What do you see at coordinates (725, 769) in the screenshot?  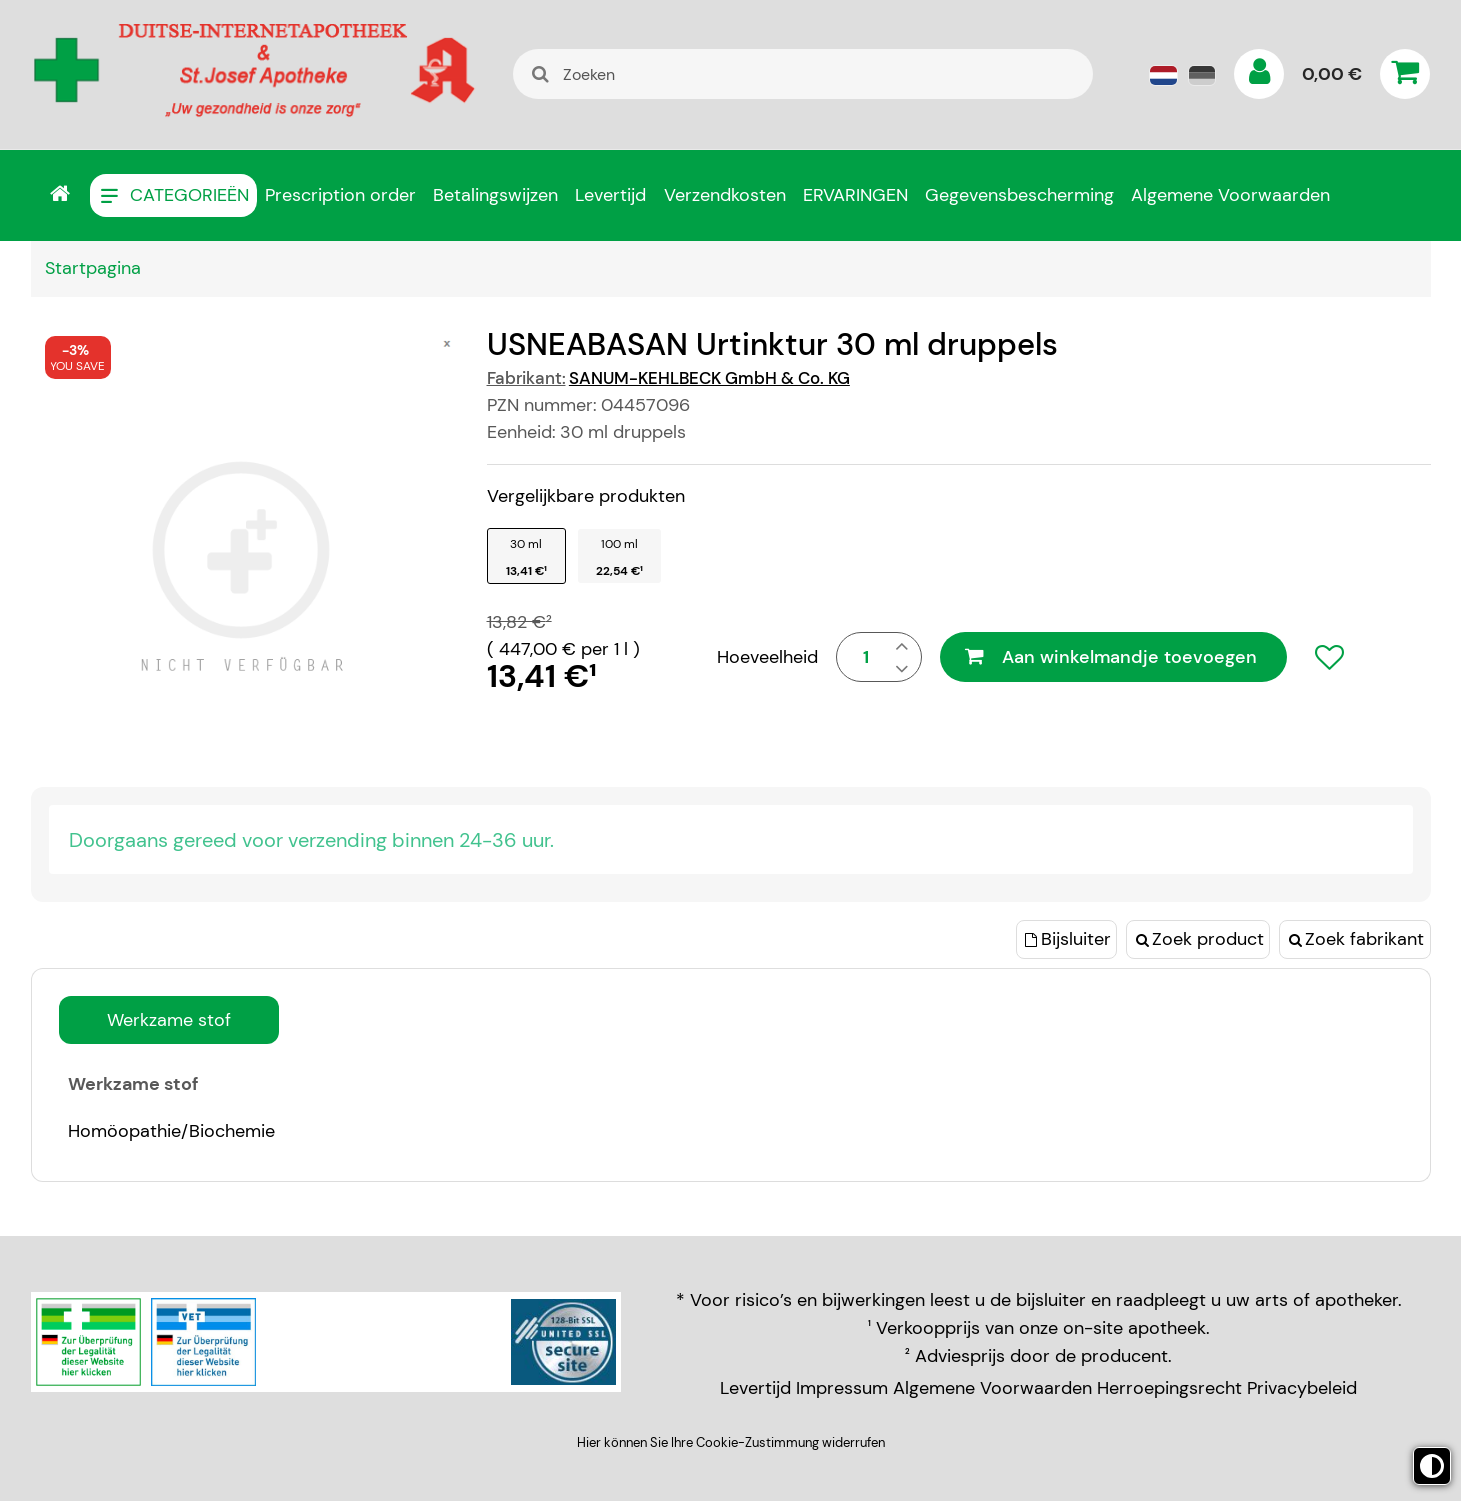 I see `privacyverklaring` at bounding box center [725, 769].